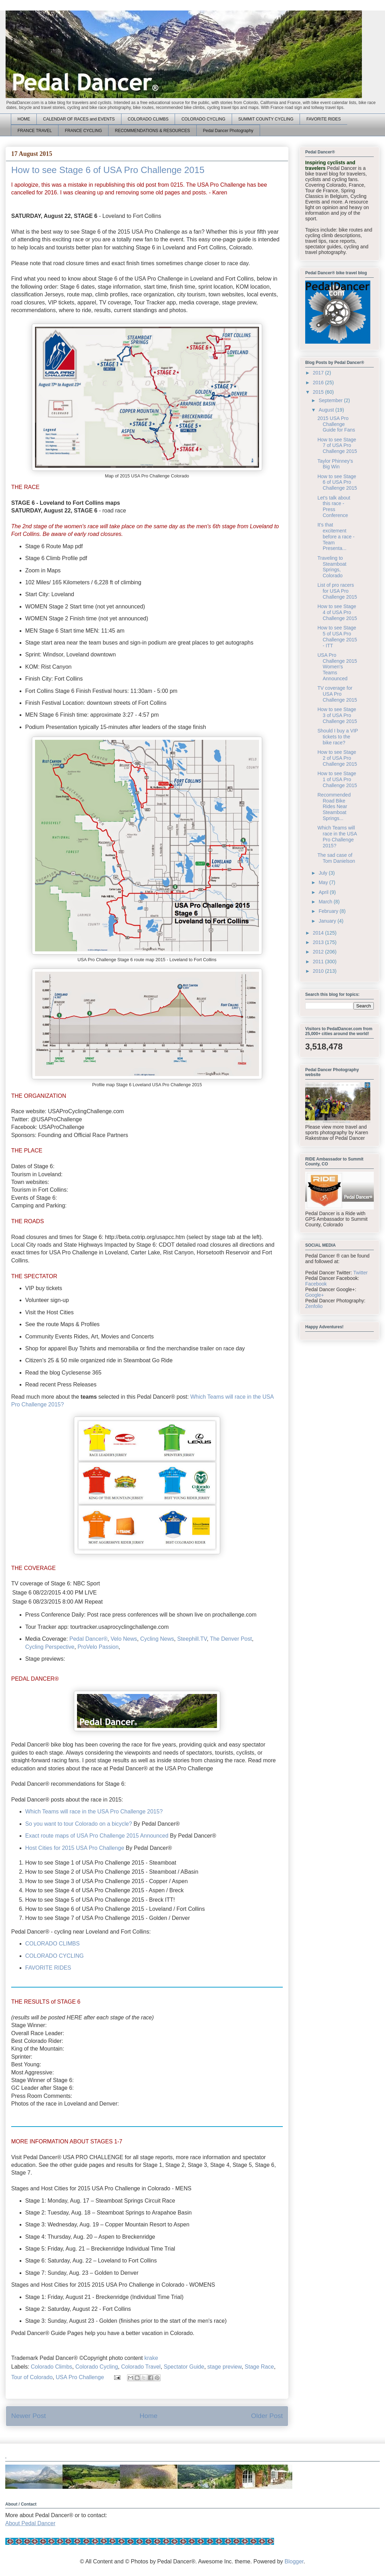 The height and width of the screenshot is (2576, 385). Describe the element at coordinates (24, 119) in the screenshot. I see `HOME` at that location.